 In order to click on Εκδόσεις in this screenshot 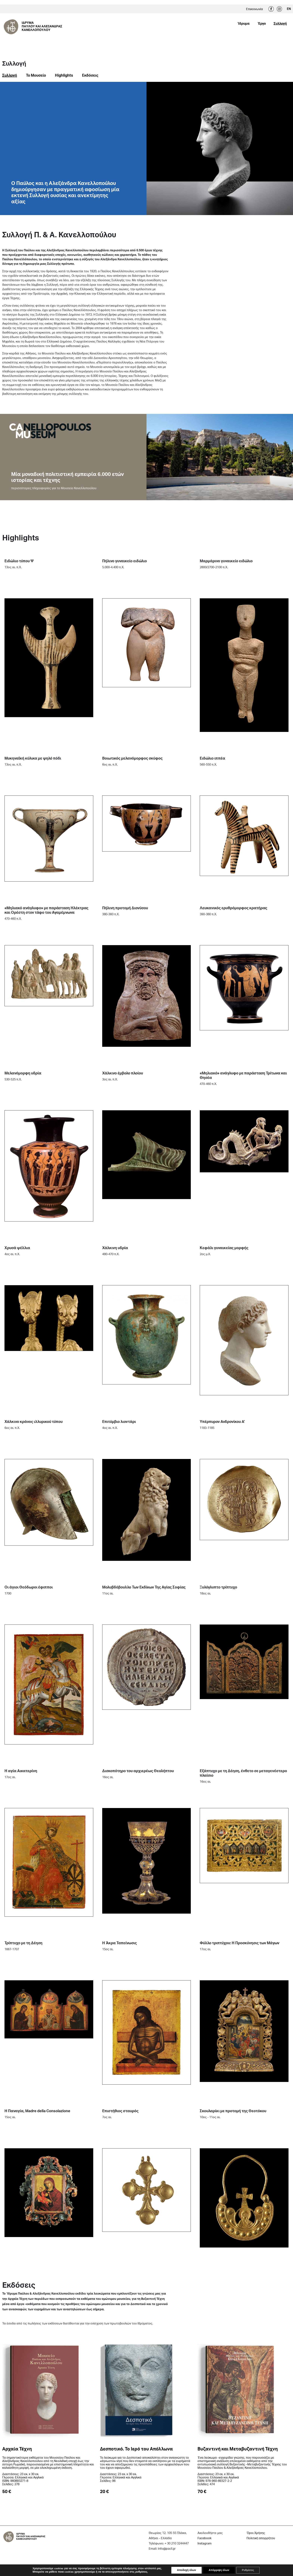, I will do `click(90, 75)`.